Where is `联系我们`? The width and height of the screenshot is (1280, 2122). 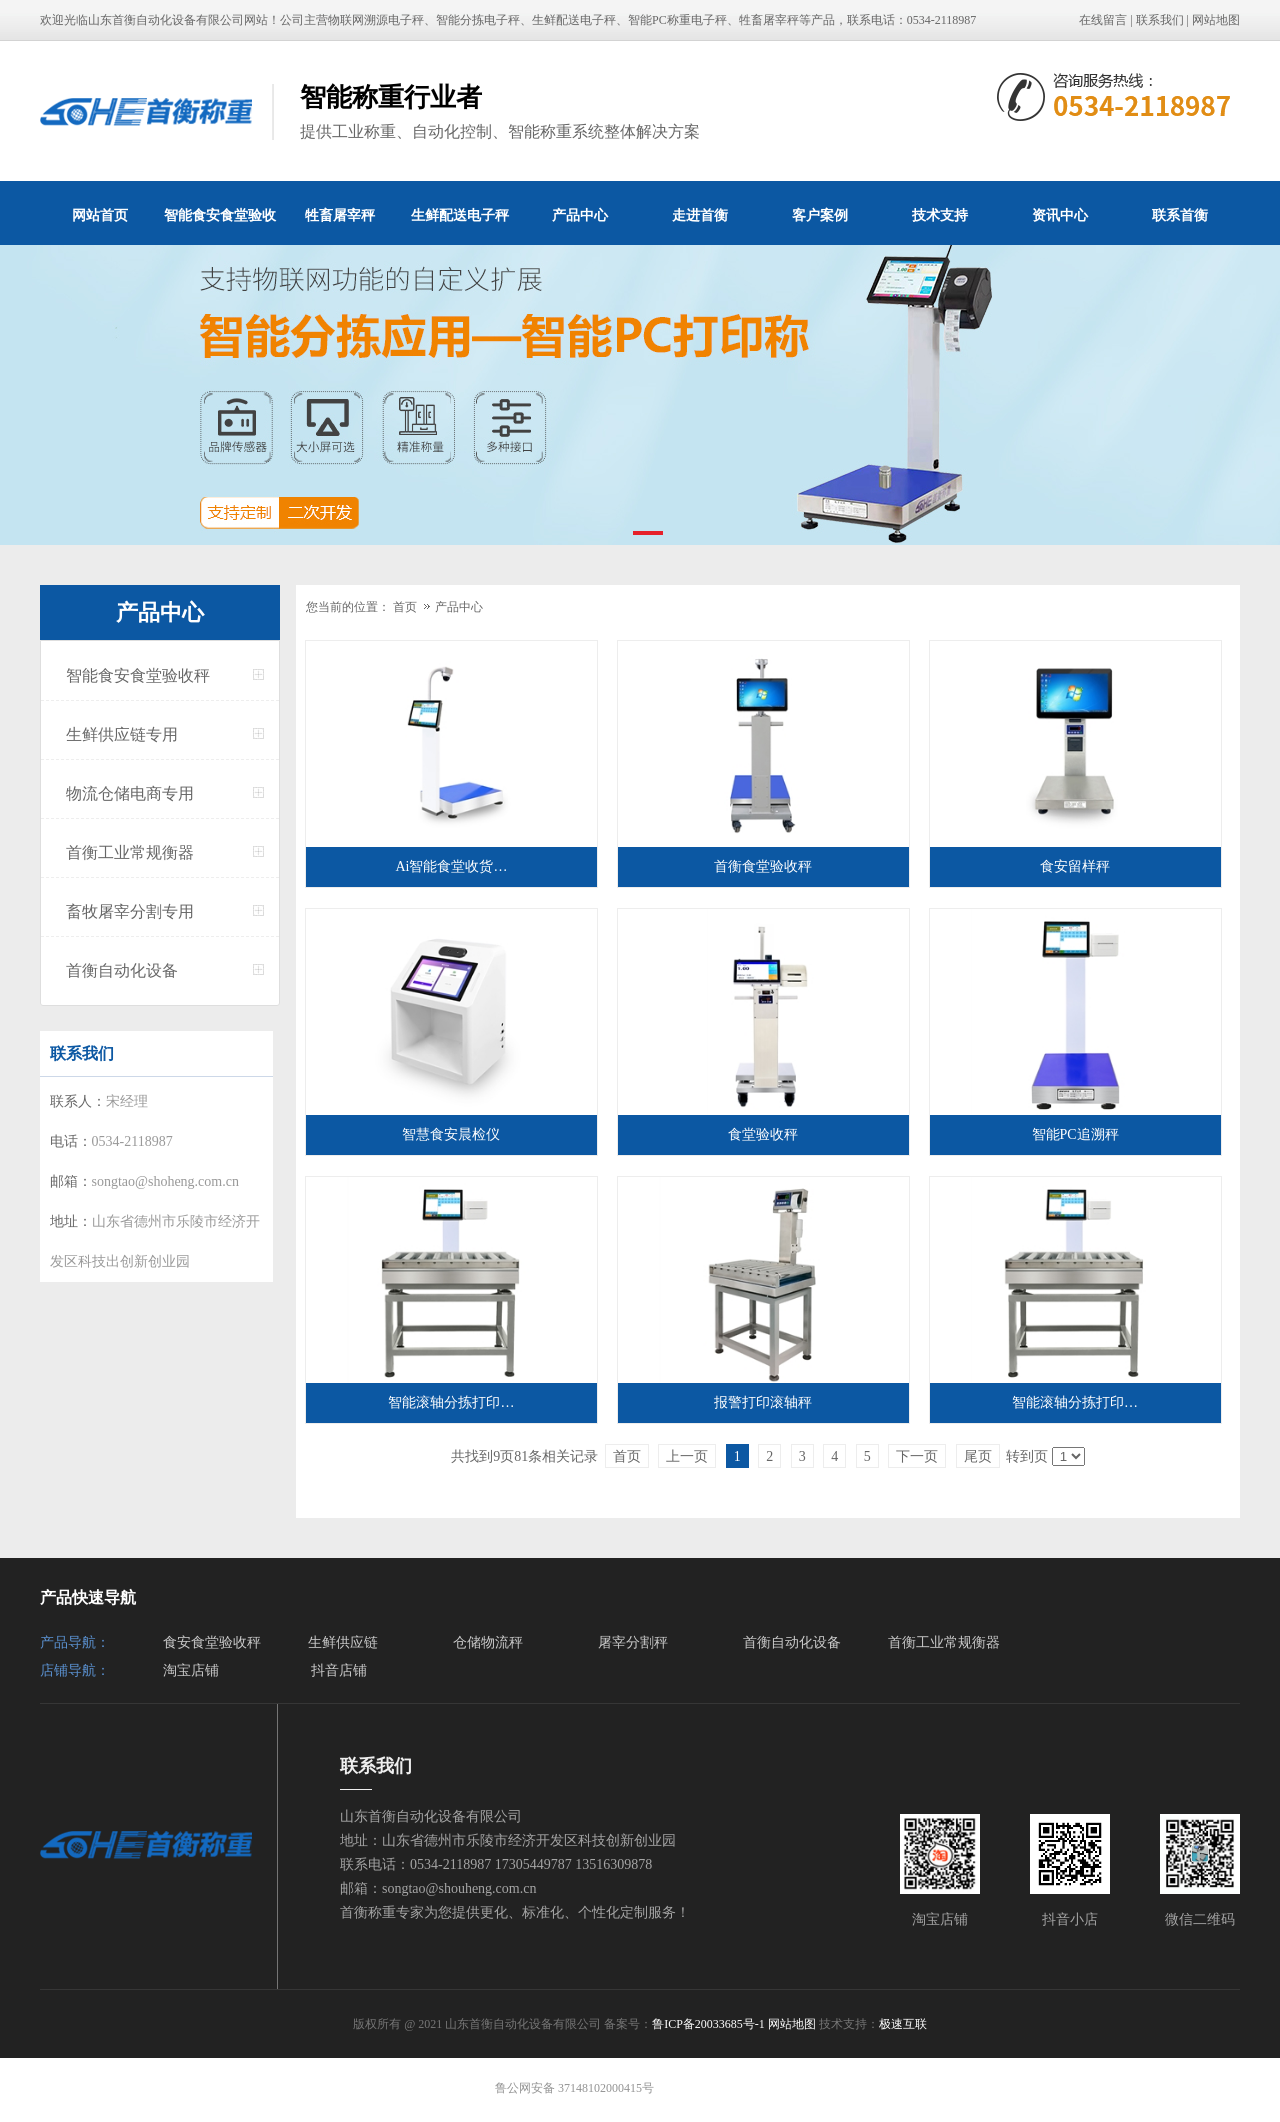
联系我们 is located at coordinates (1160, 20).